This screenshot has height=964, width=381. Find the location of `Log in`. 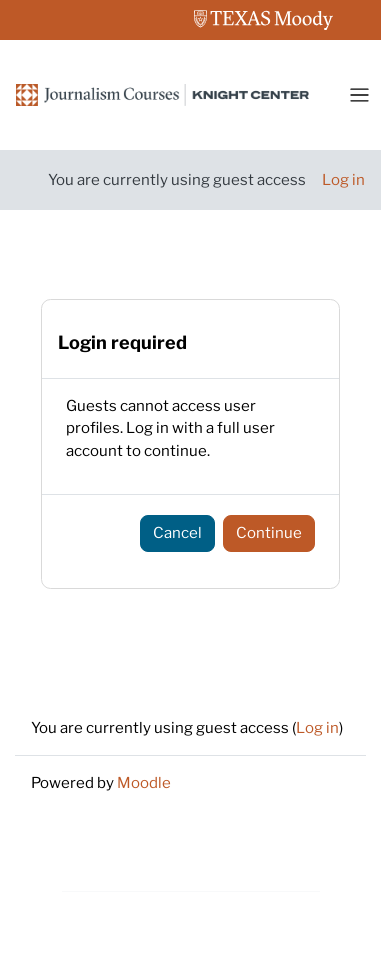

Log in is located at coordinates (343, 180).